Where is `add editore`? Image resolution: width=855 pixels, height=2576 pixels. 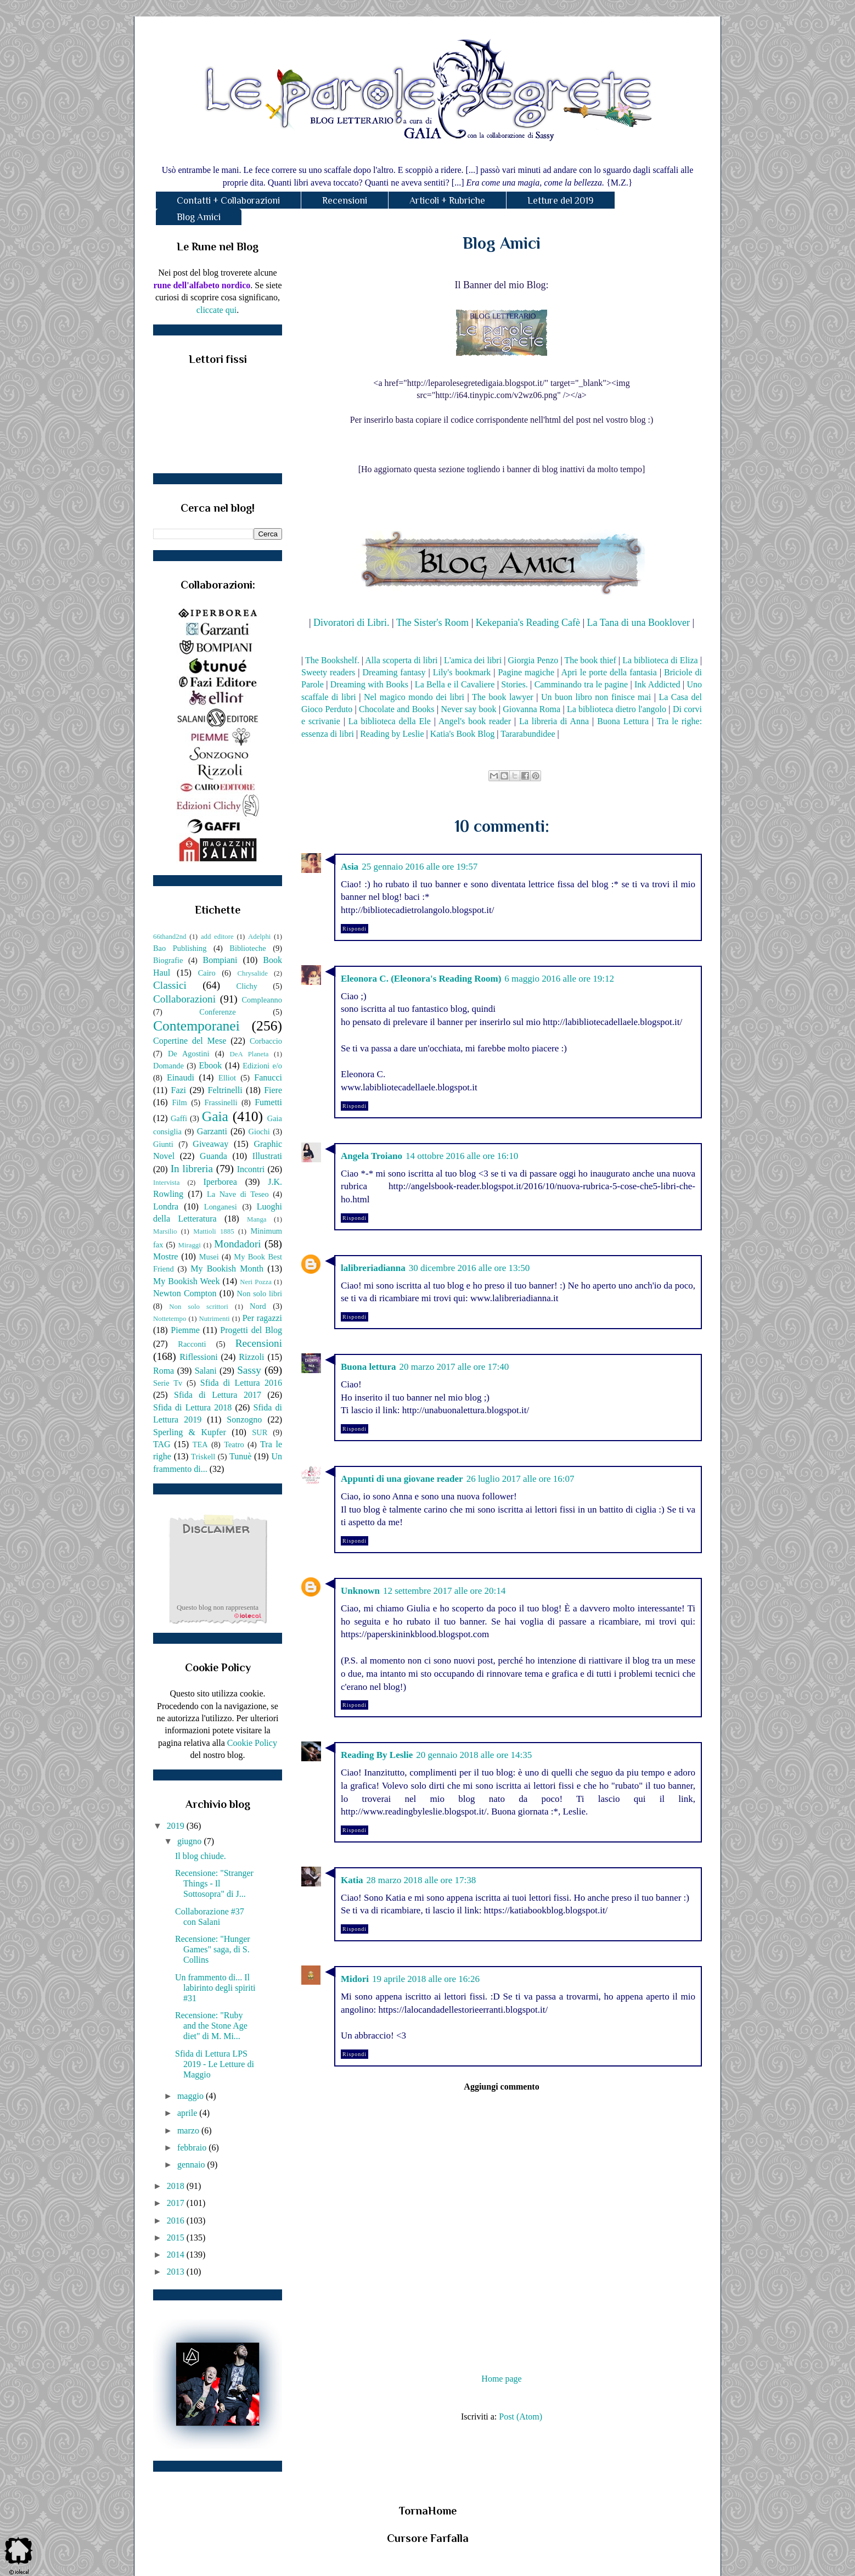
add editore is located at coordinates (217, 936).